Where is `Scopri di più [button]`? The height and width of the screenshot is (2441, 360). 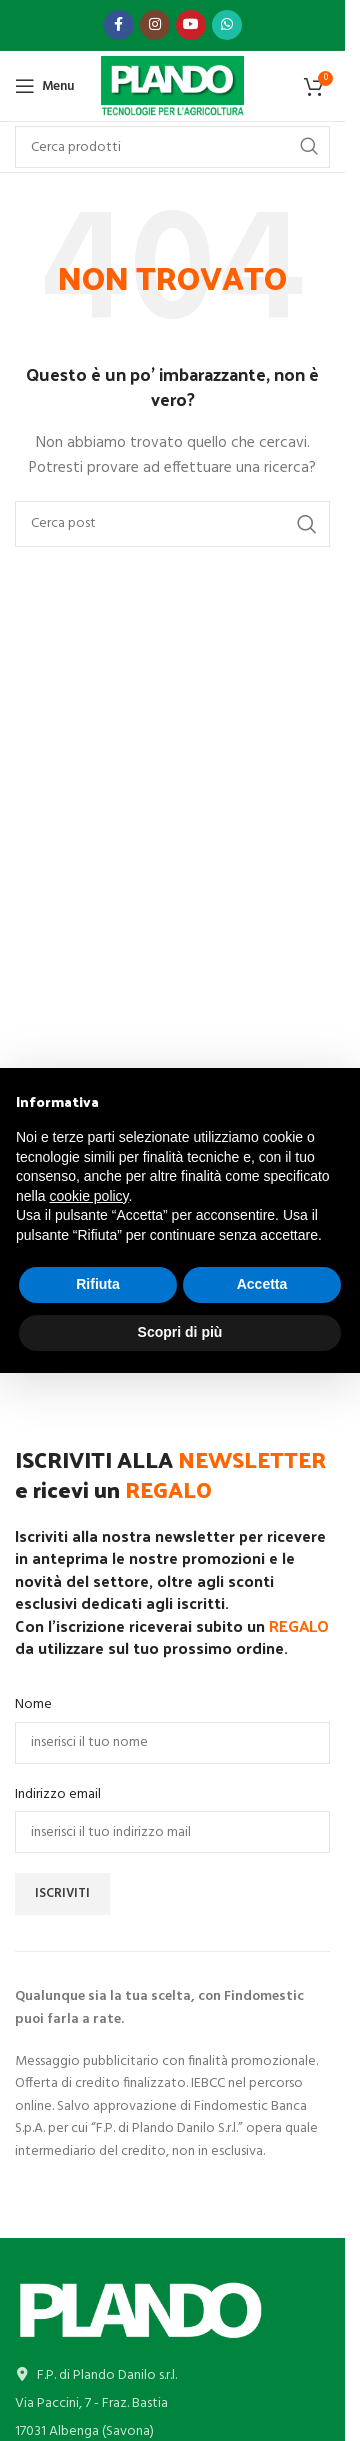
Scopri di più [button] is located at coordinates (180, 1332).